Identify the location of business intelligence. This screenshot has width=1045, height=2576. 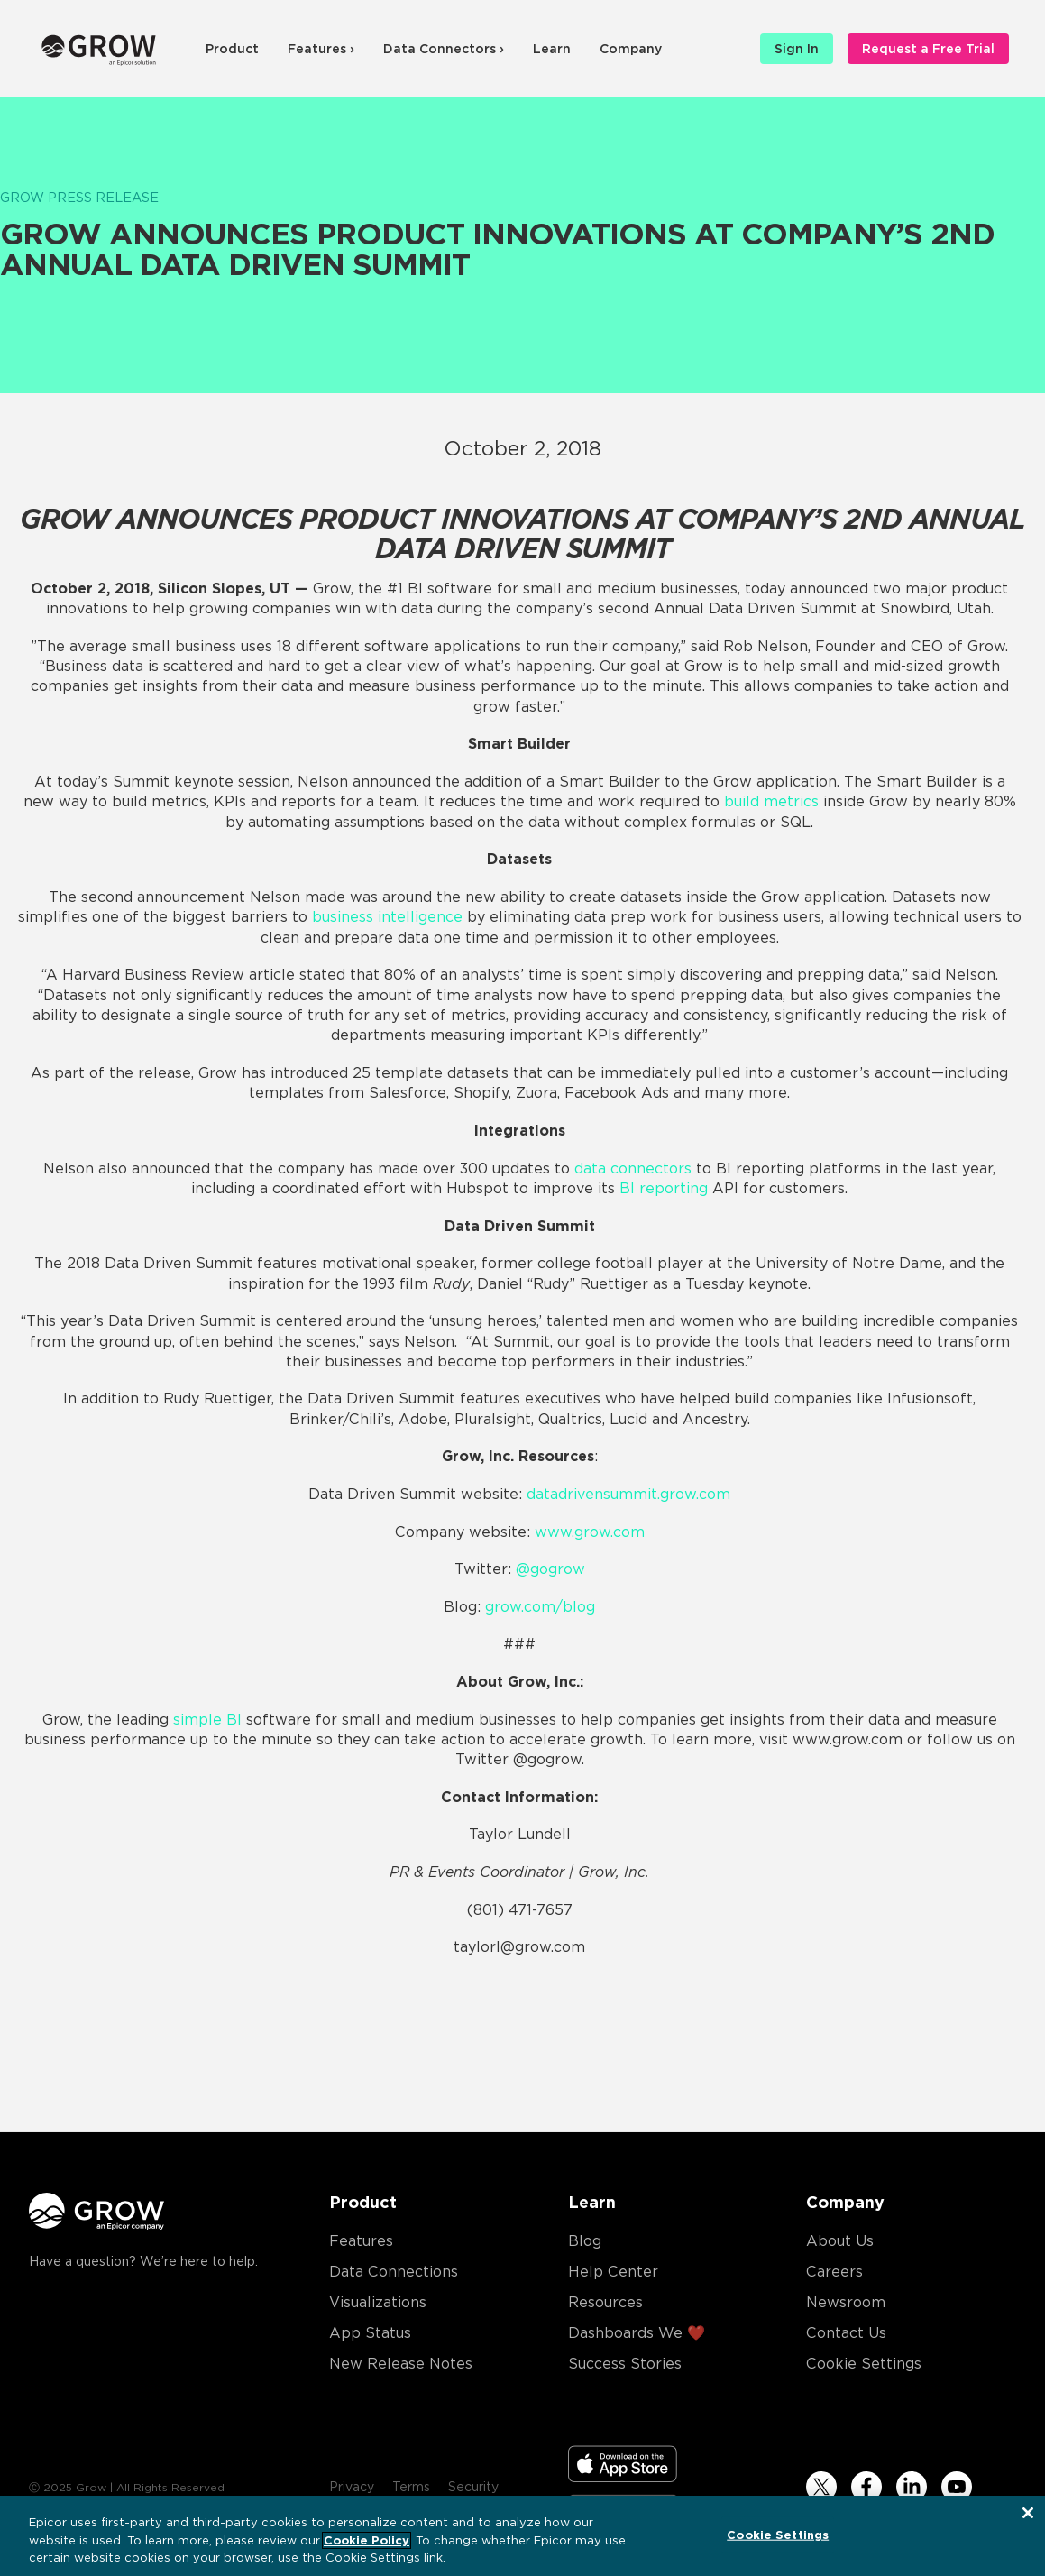
(387, 916).